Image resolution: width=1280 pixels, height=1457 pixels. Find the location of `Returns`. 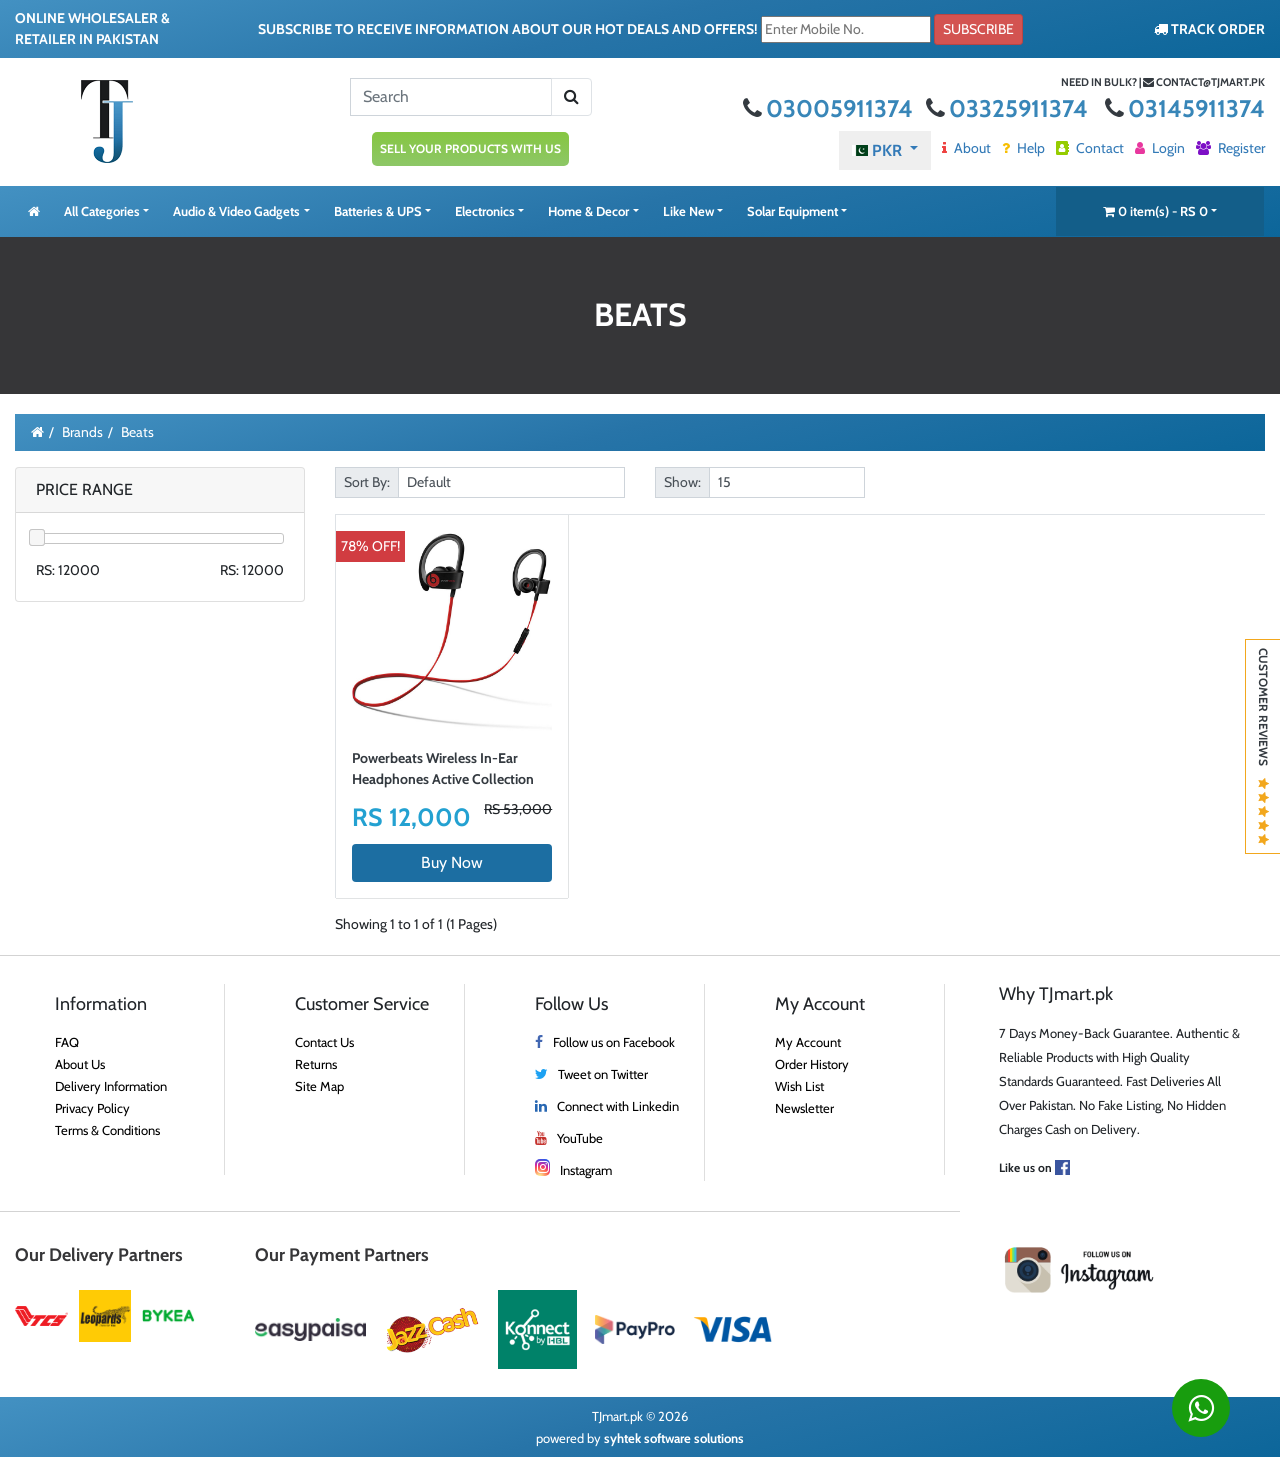

Returns is located at coordinates (316, 1064).